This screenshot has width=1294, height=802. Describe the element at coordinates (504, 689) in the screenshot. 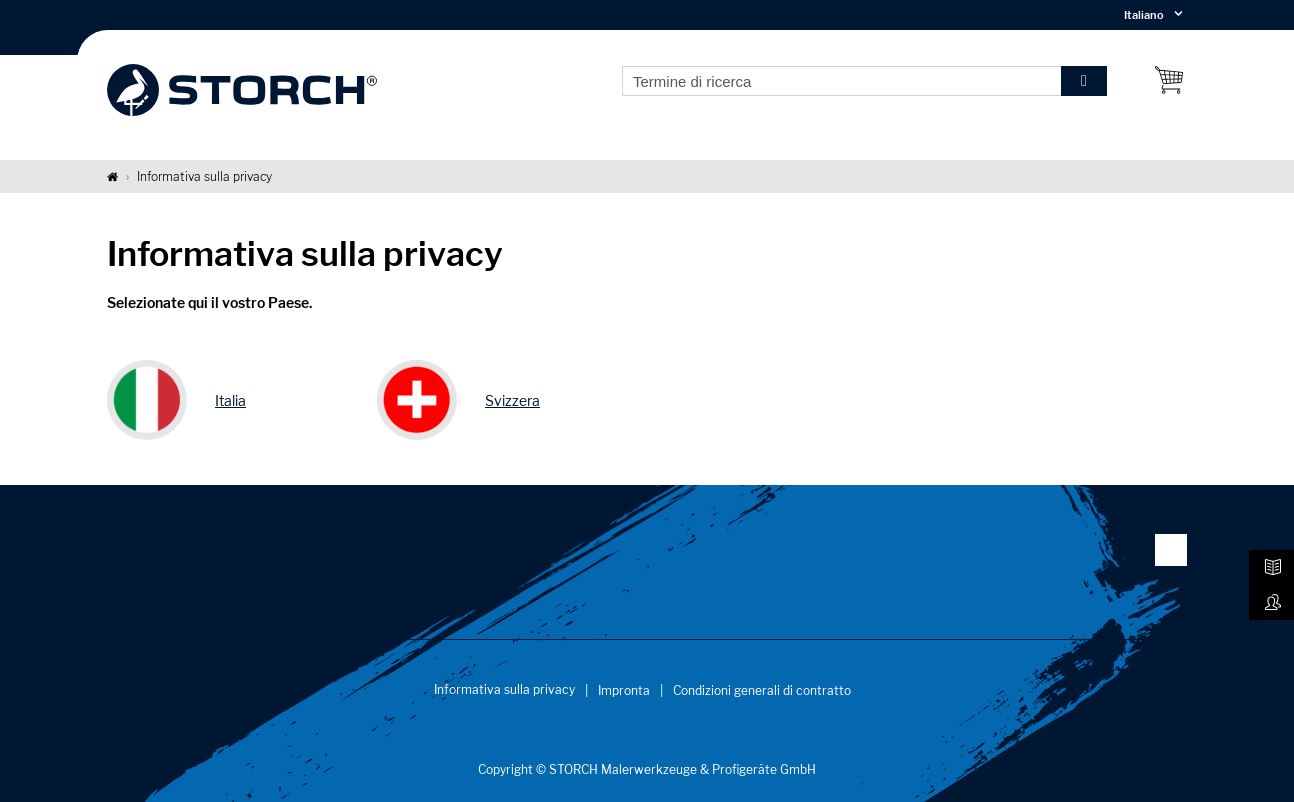

I see `Informativa sulla privacy` at that location.